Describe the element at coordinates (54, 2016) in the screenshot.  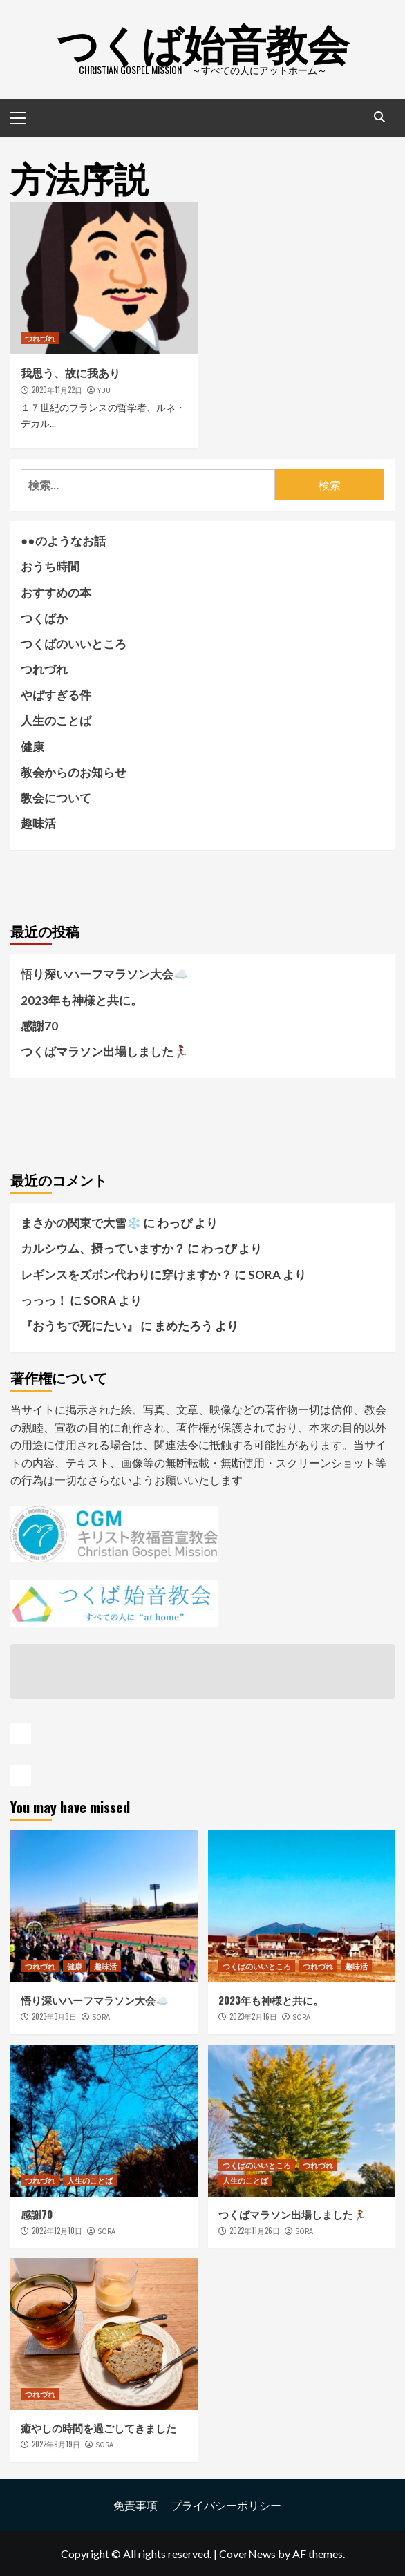
I see `2023年3月8日` at that location.